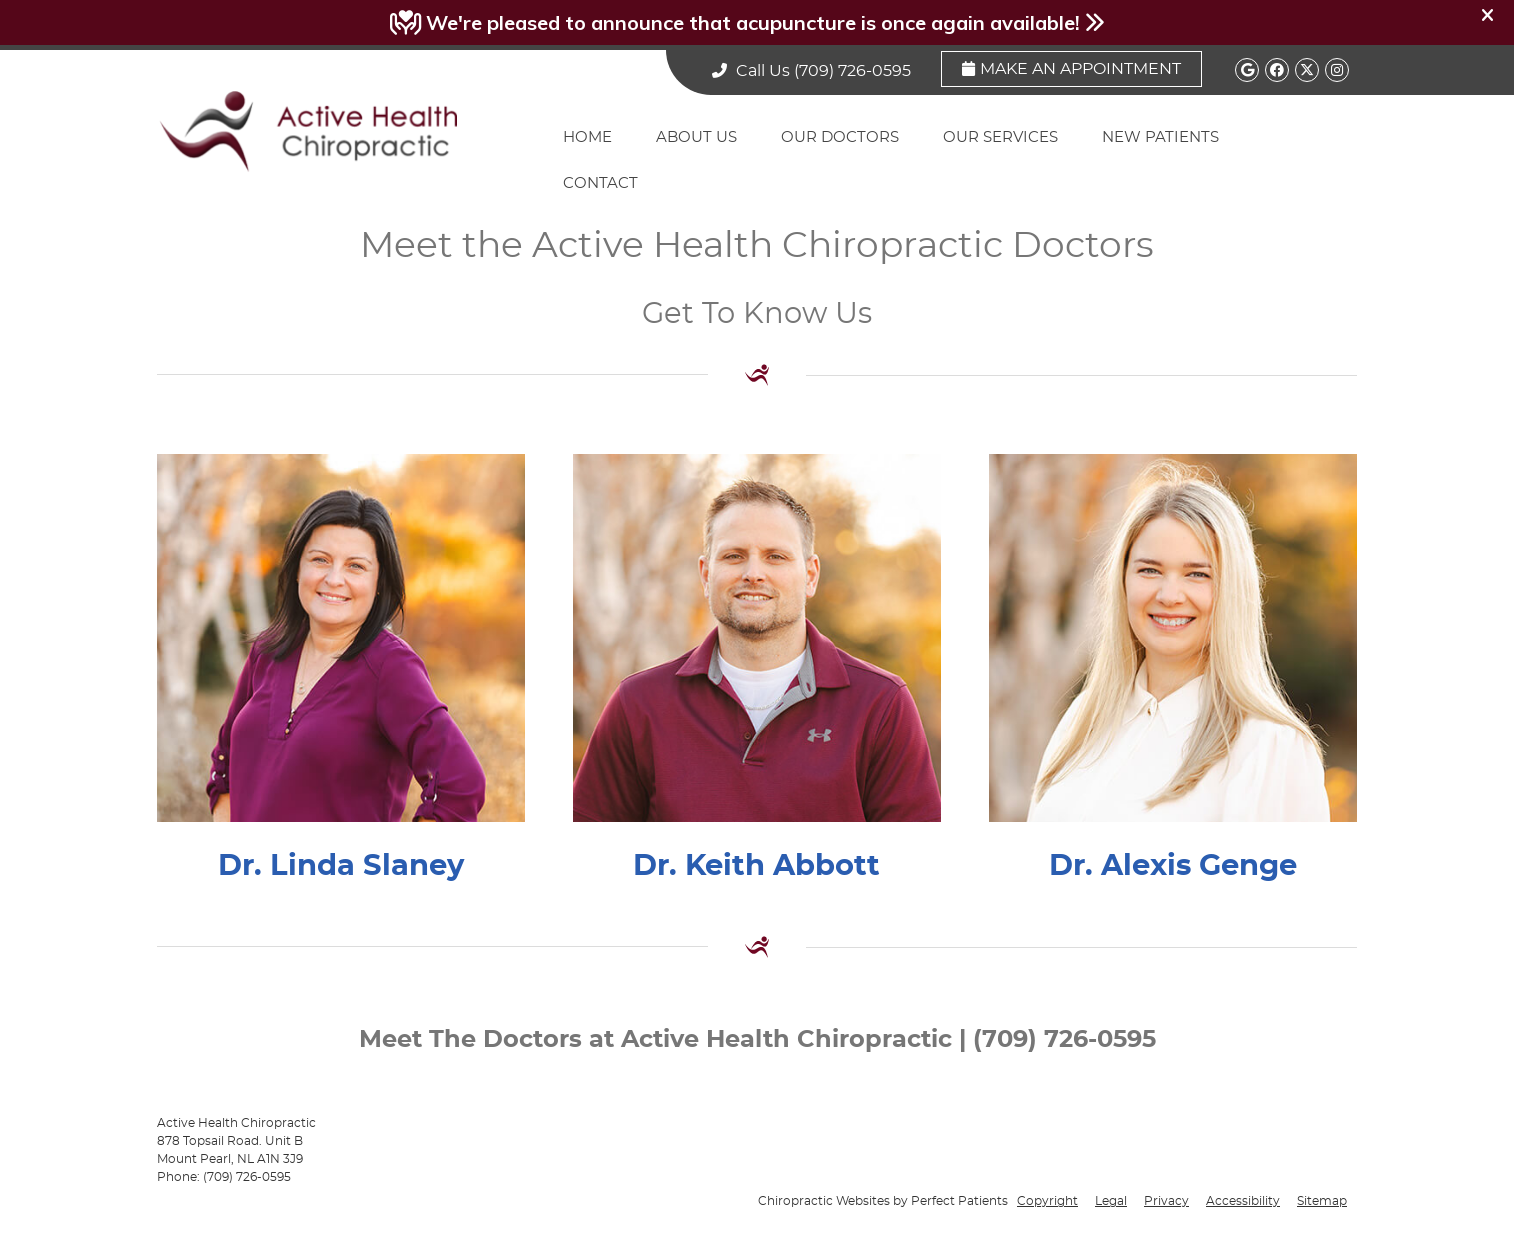 The width and height of the screenshot is (1514, 1236). What do you see at coordinates (1111, 1201) in the screenshot?
I see `Legal` at bounding box center [1111, 1201].